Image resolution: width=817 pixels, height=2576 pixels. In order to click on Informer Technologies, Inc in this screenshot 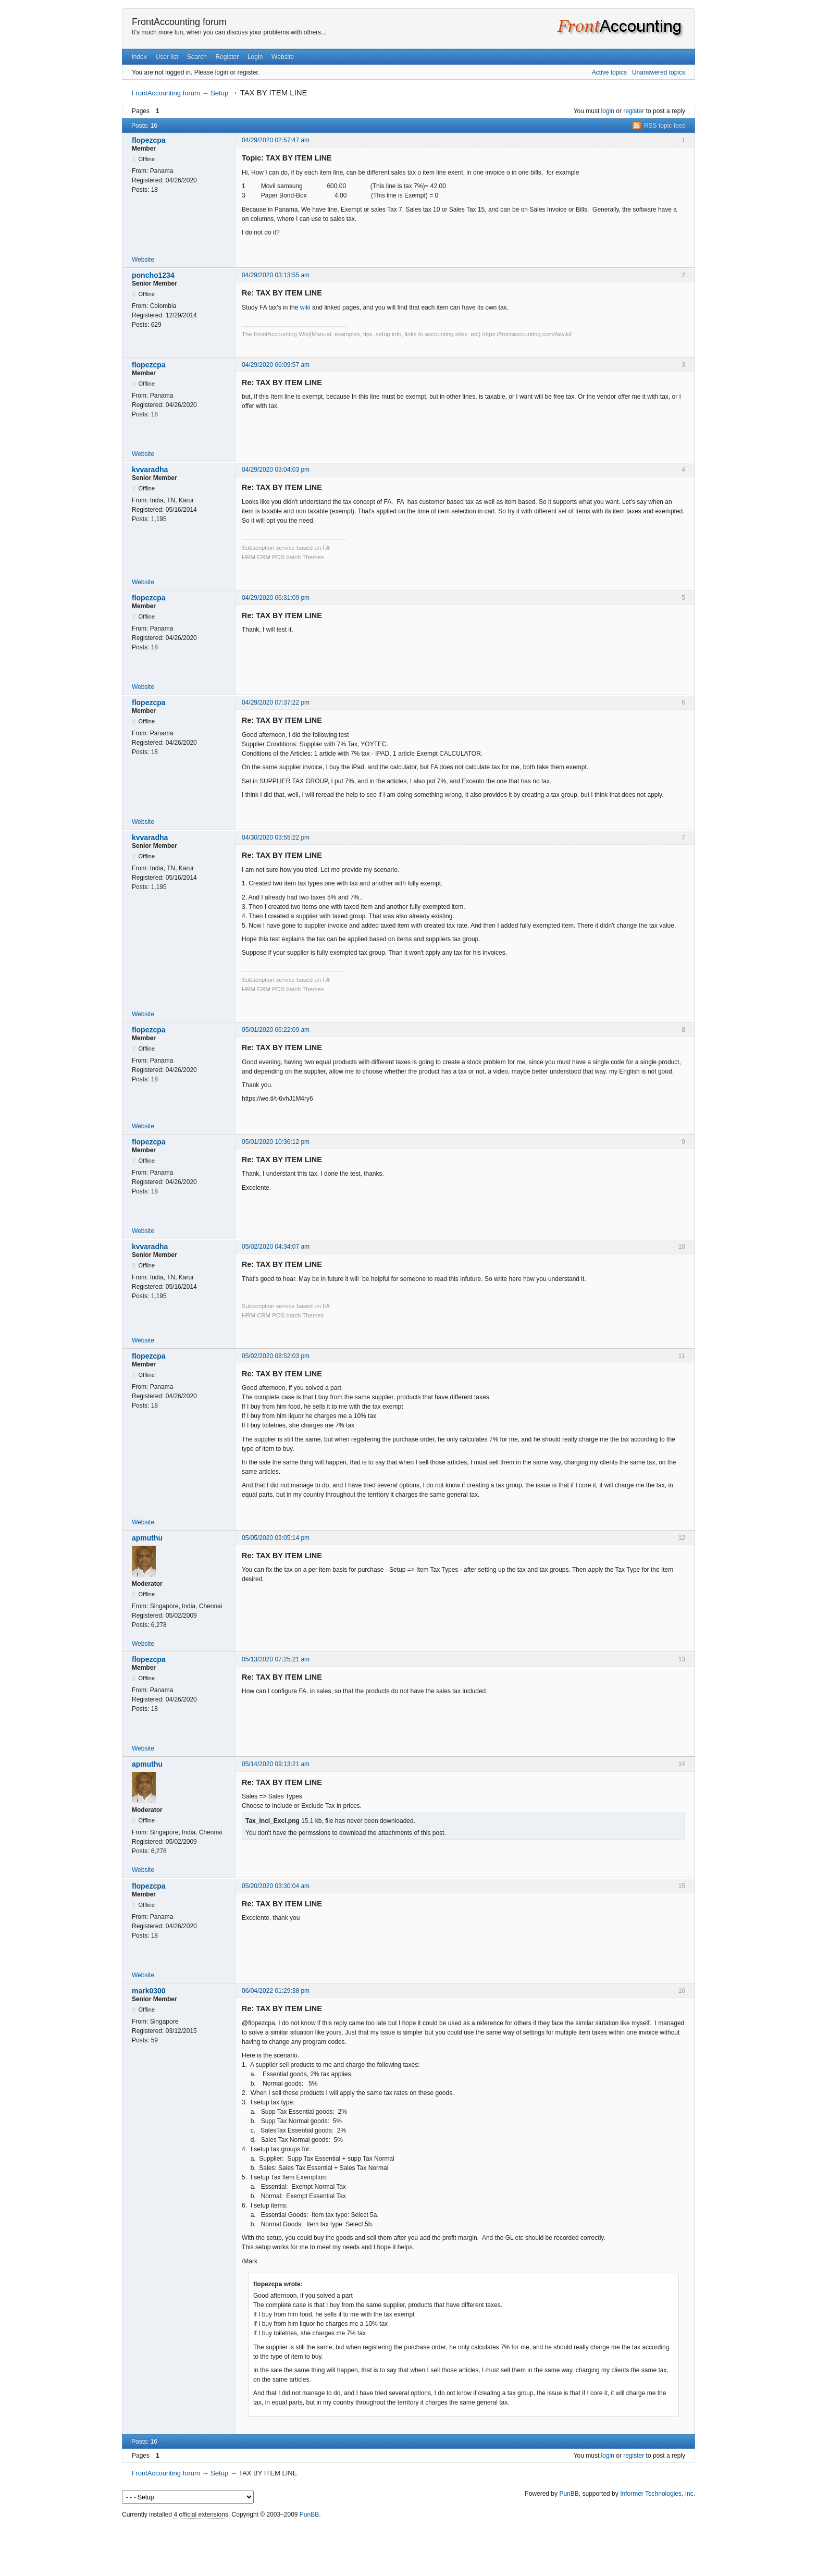, I will do `click(657, 2493)`.